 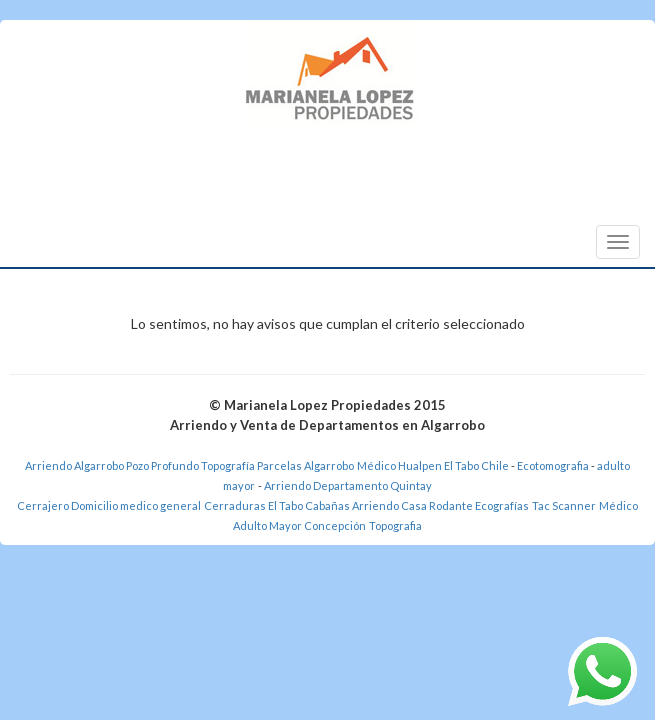 What do you see at coordinates (395, 525) in the screenshot?
I see `Topografia` at bounding box center [395, 525].